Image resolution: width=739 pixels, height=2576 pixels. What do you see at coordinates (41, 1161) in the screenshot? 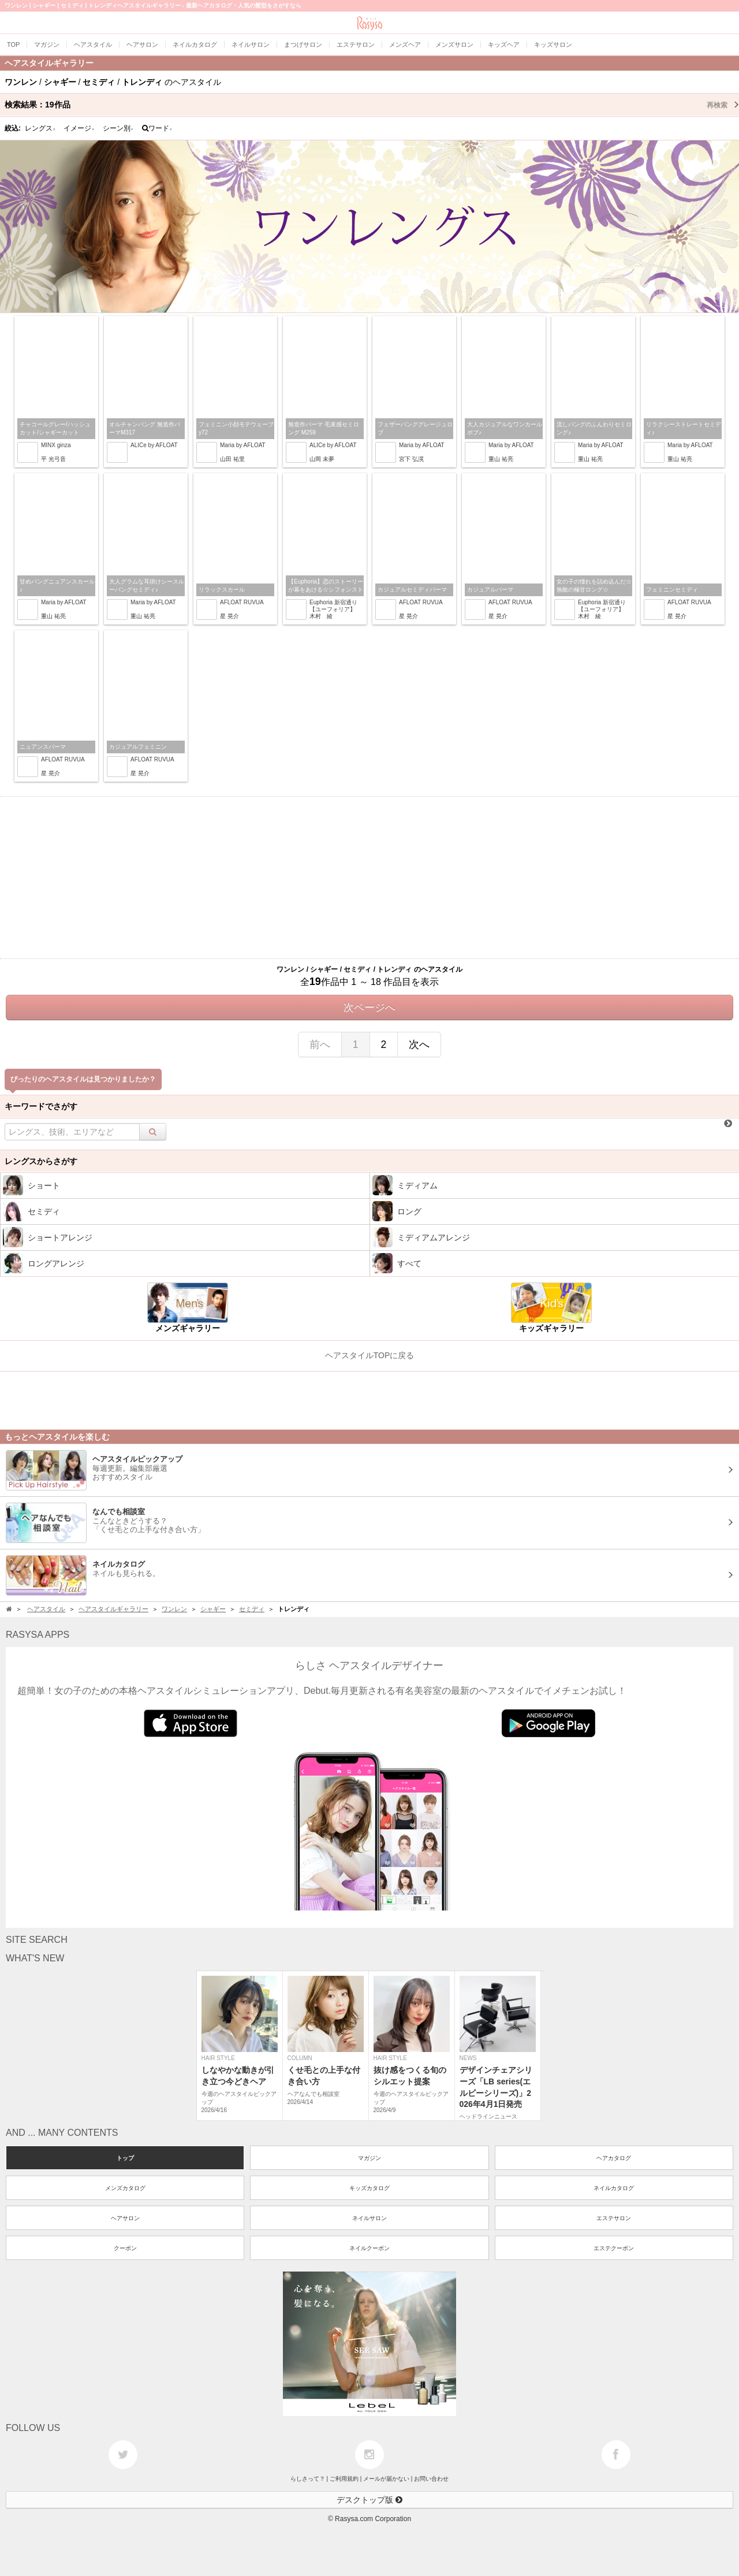
I see `レングスからさがす` at bounding box center [41, 1161].